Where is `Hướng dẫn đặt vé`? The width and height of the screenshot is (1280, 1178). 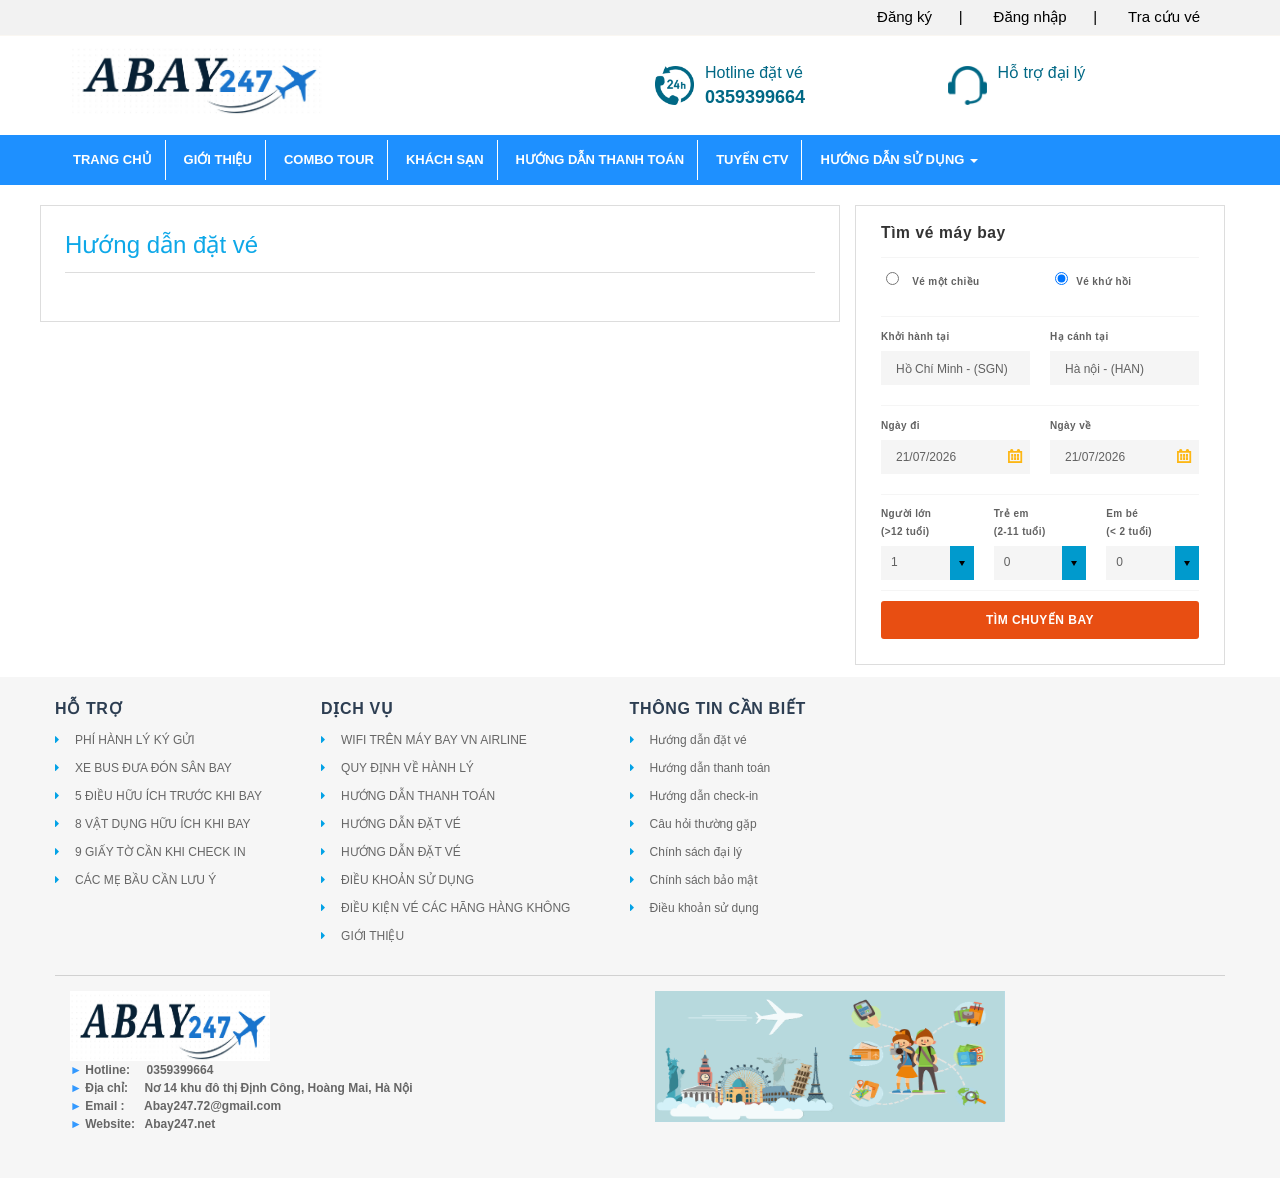
Hướng dẫn đặt vé is located at coordinates (698, 740).